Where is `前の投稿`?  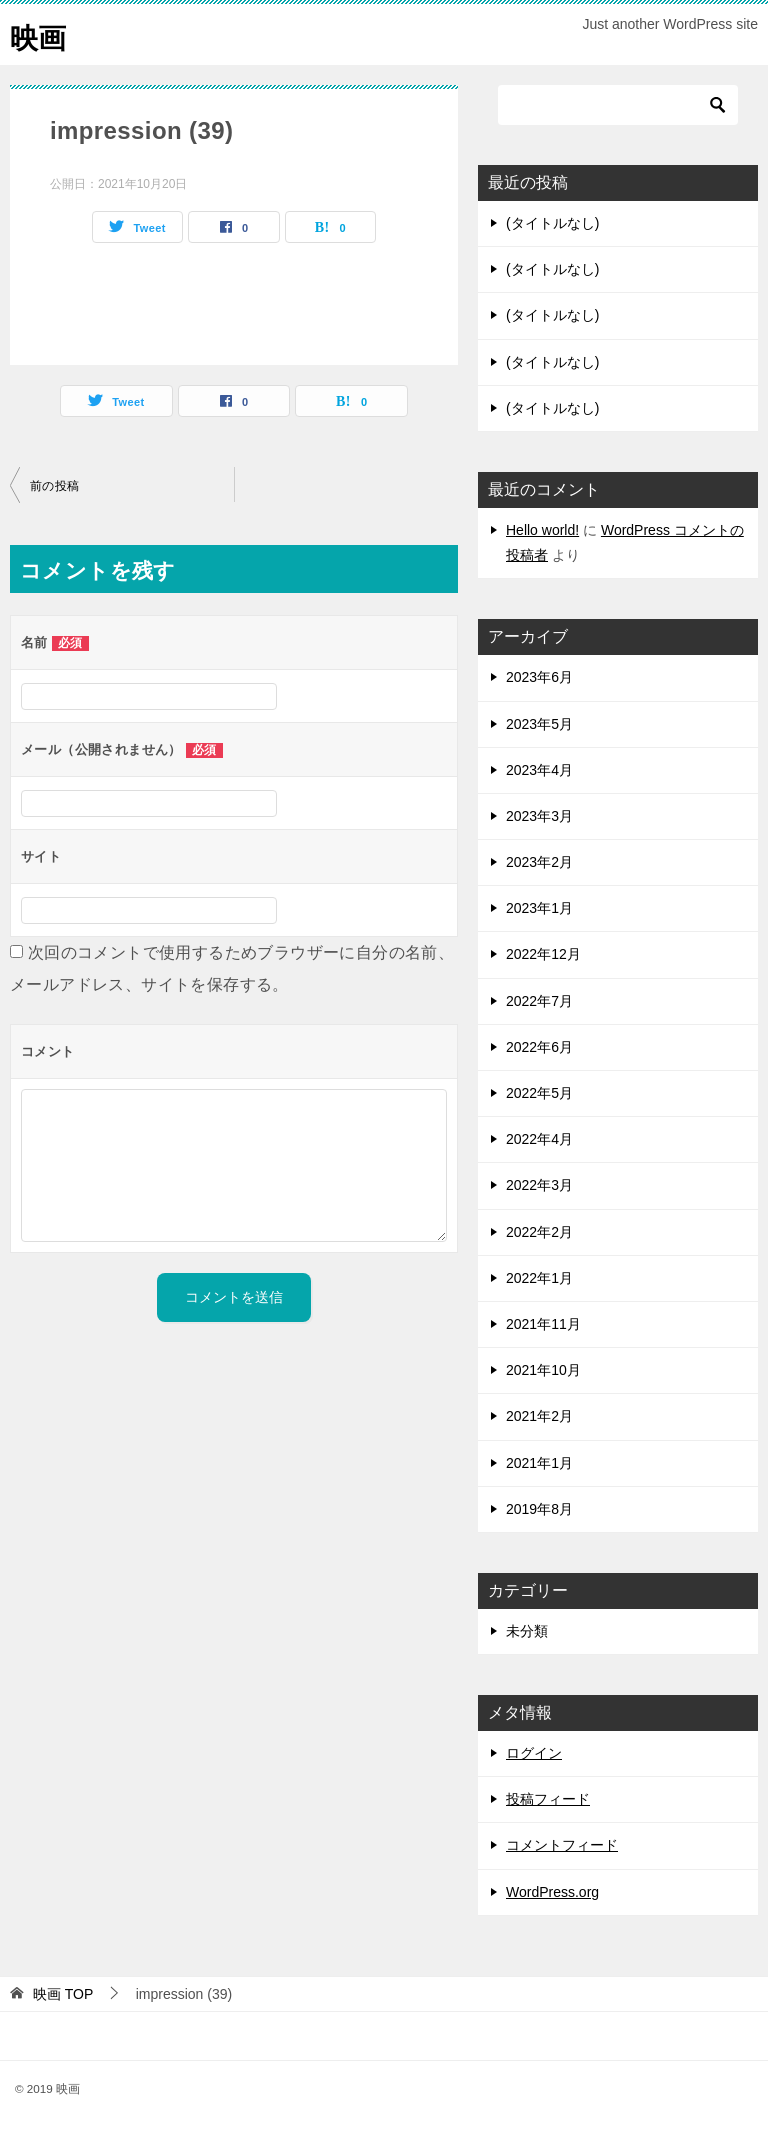
前の投稿 is located at coordinates (55, 486).